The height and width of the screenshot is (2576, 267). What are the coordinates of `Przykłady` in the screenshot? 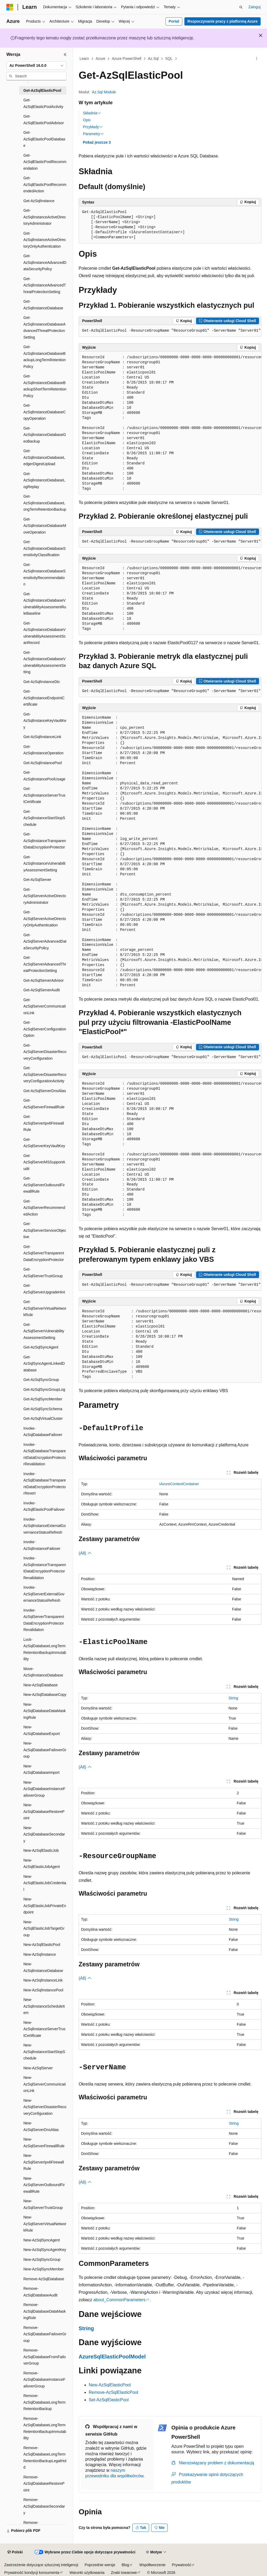 It's located at (93, 127).